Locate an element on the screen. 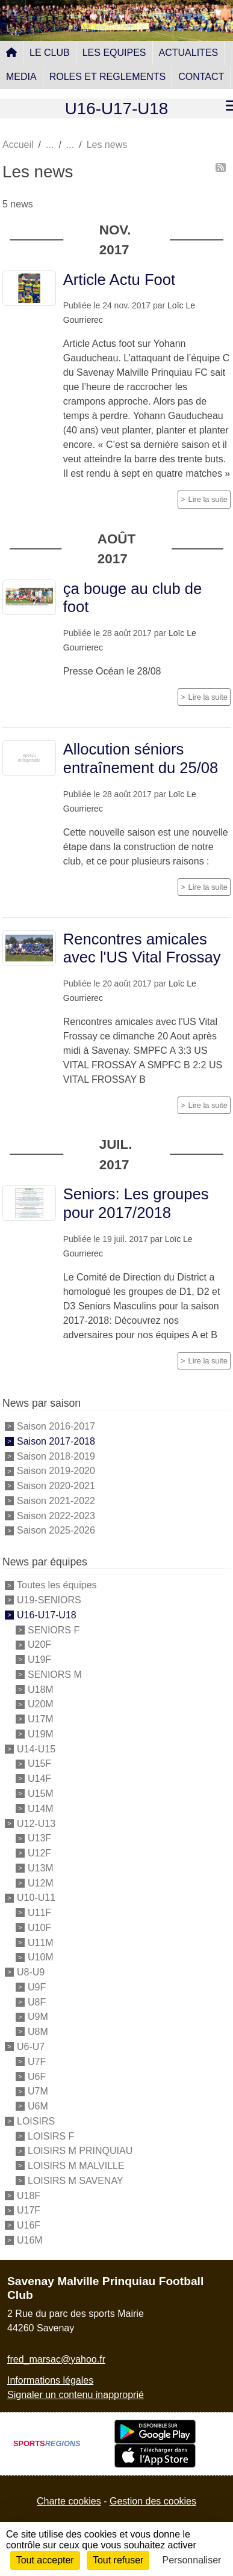  Personnaliser [Personnaliser (fenêtre modale)] is located at coordinates (192, 2560).